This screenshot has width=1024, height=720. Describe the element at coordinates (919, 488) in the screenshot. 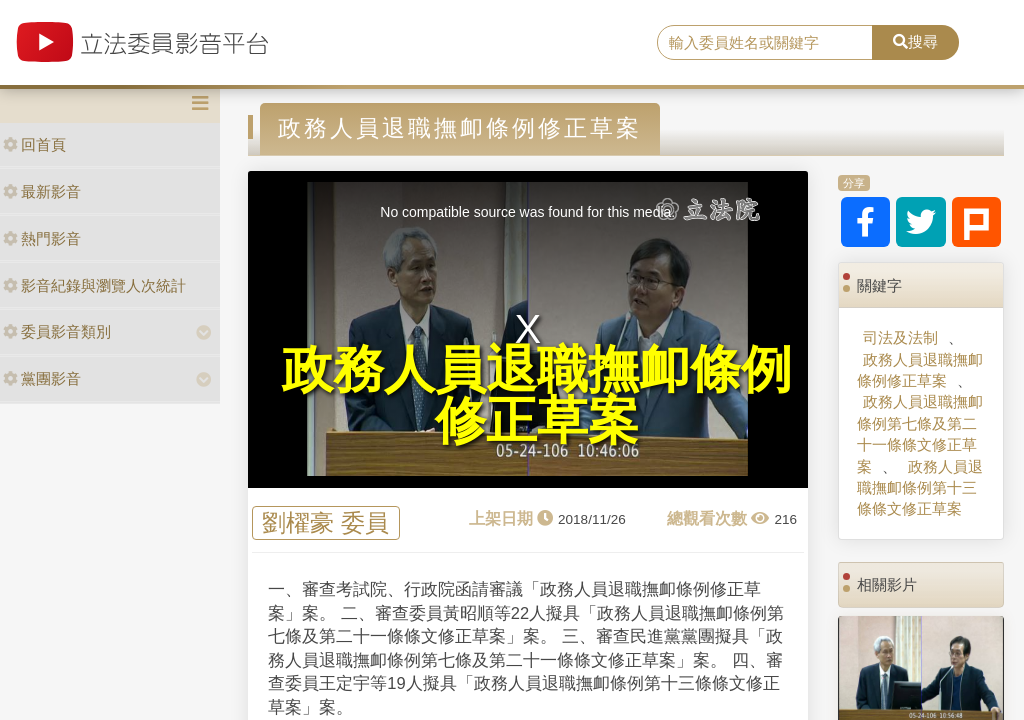

I see `政務人員退職撫卹條例第十三條條文修正草案` at that location.